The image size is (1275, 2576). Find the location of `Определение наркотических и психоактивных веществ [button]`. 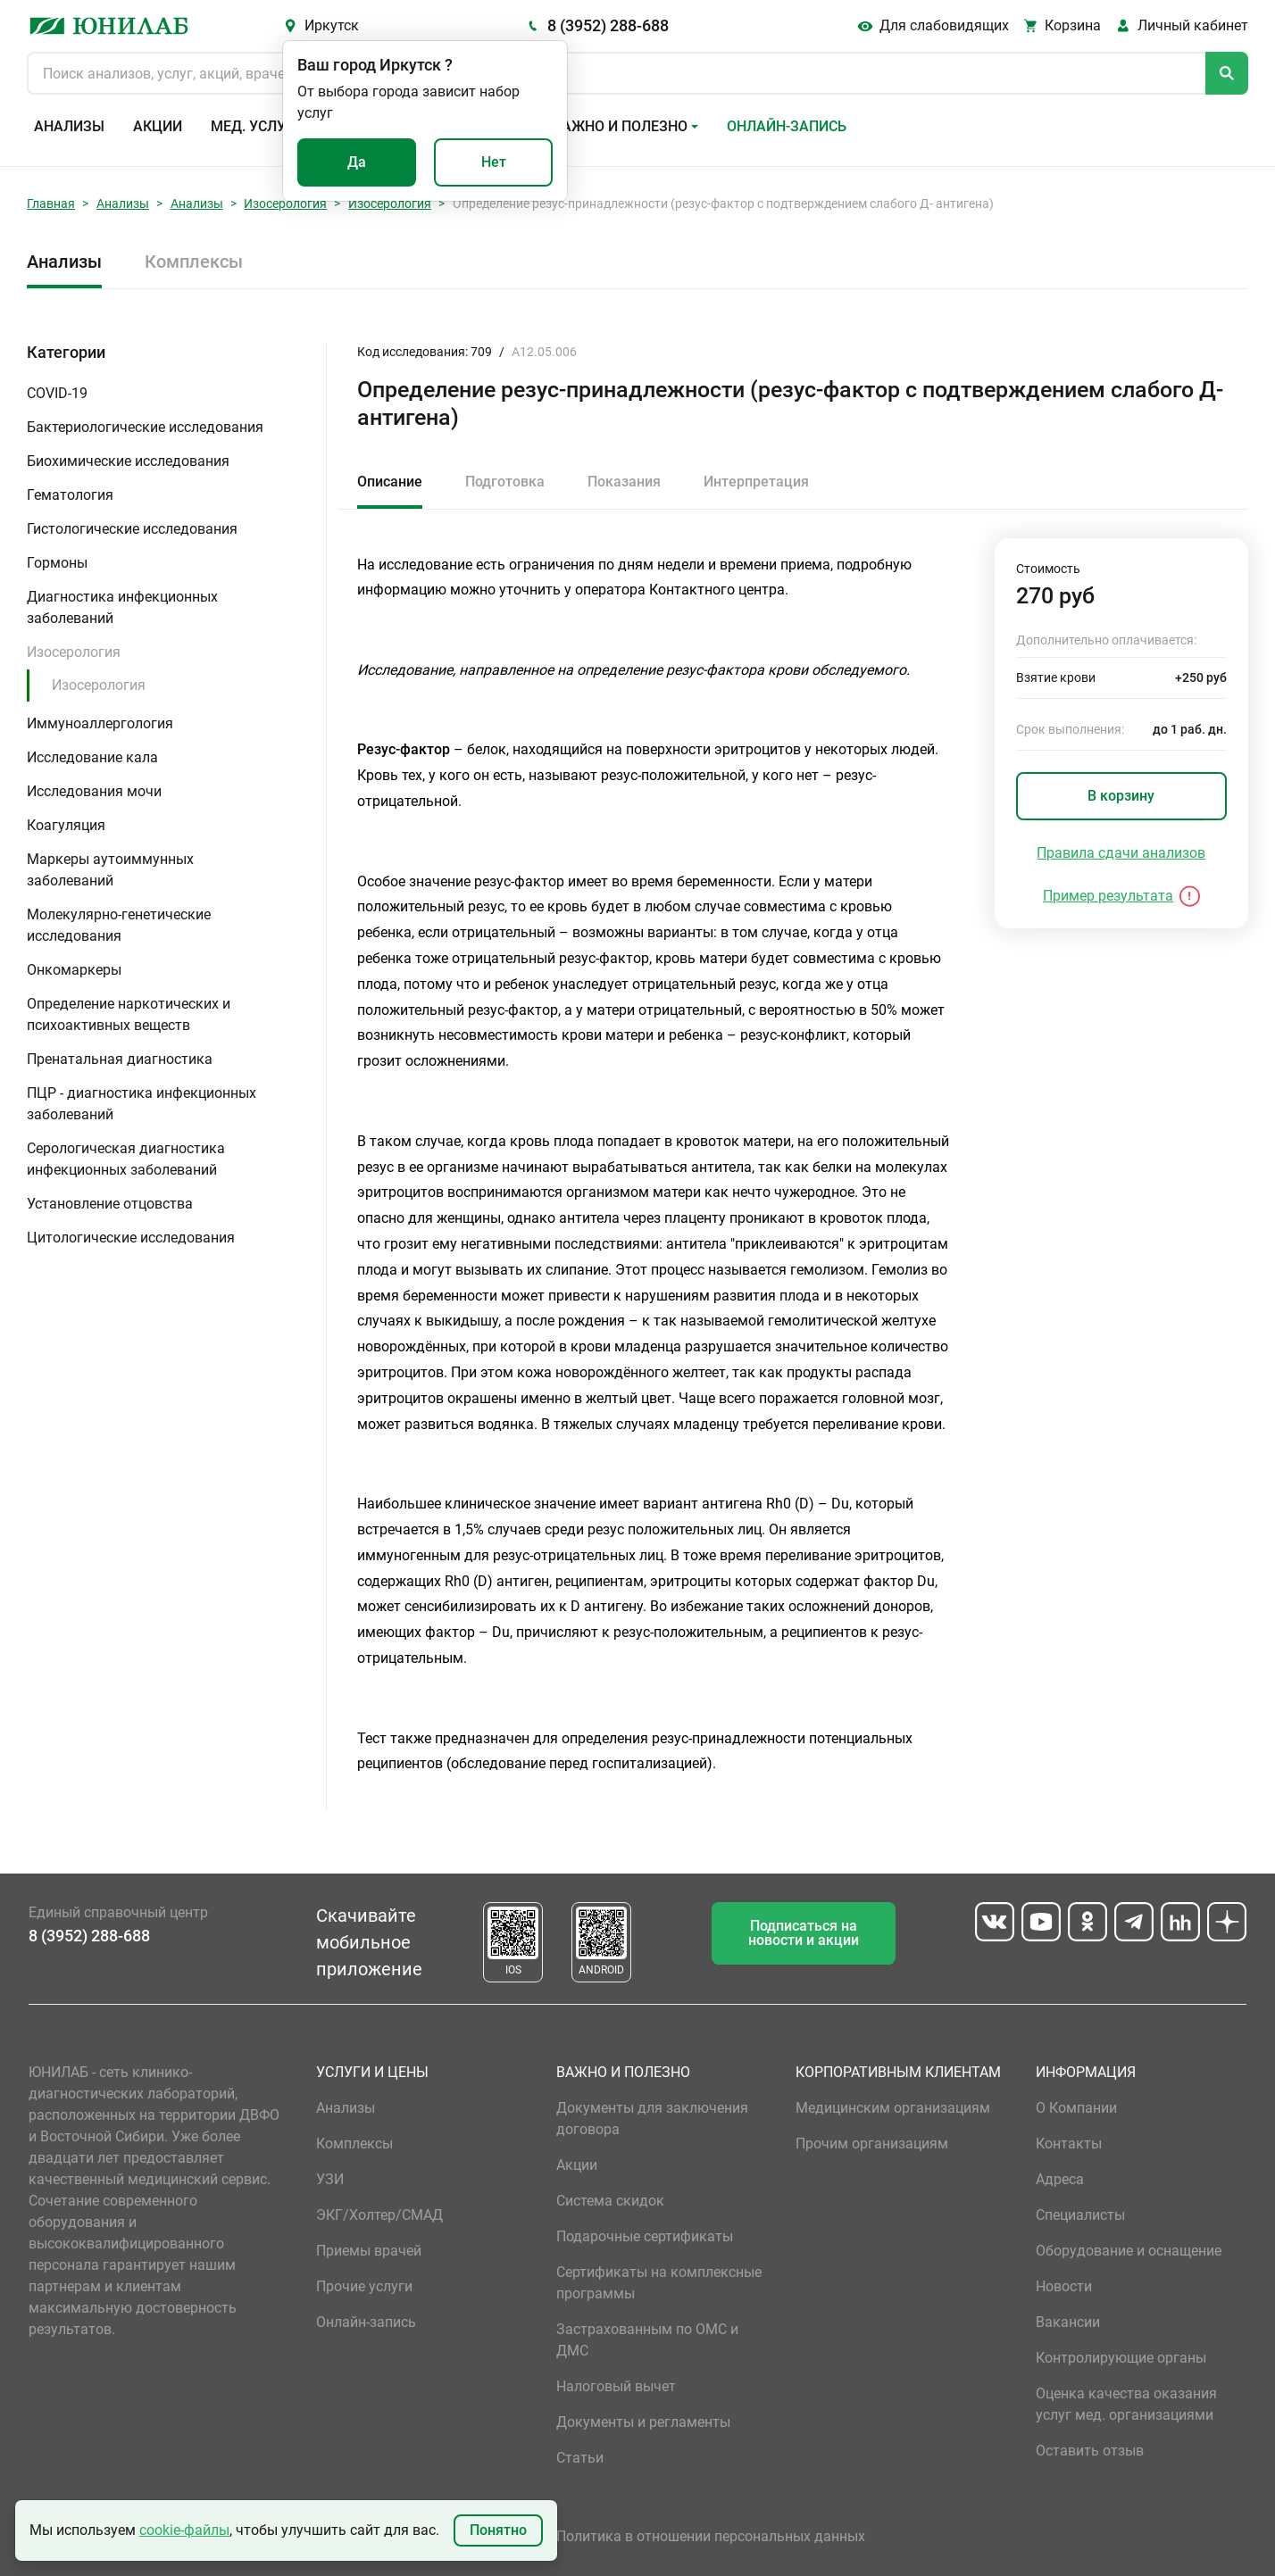

Определение наркотических и психоактивных веществ [button] is located at coordinates (128, 1014).